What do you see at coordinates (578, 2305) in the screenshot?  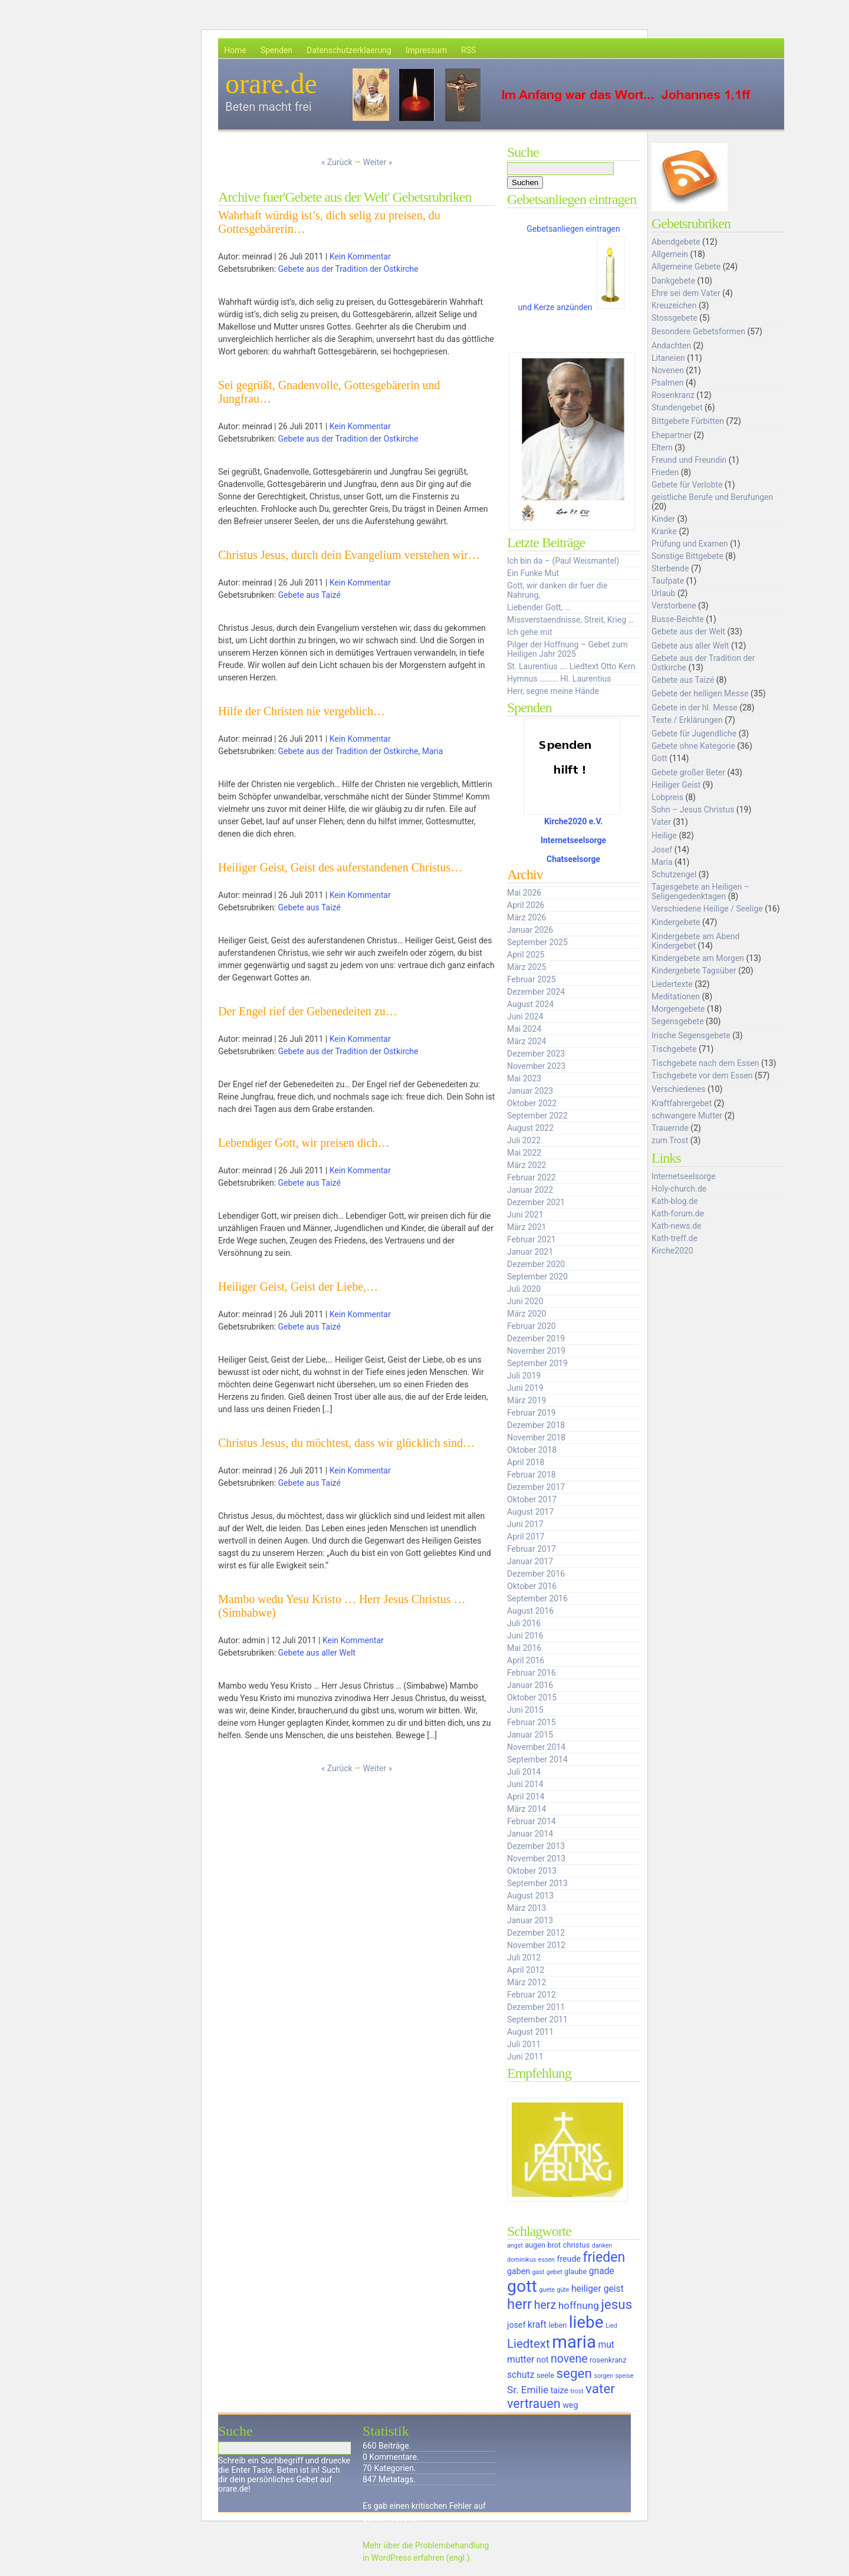 I see `hoffnung [hoffnung (9 Einträge)]` at bounding box center [578, 2305].